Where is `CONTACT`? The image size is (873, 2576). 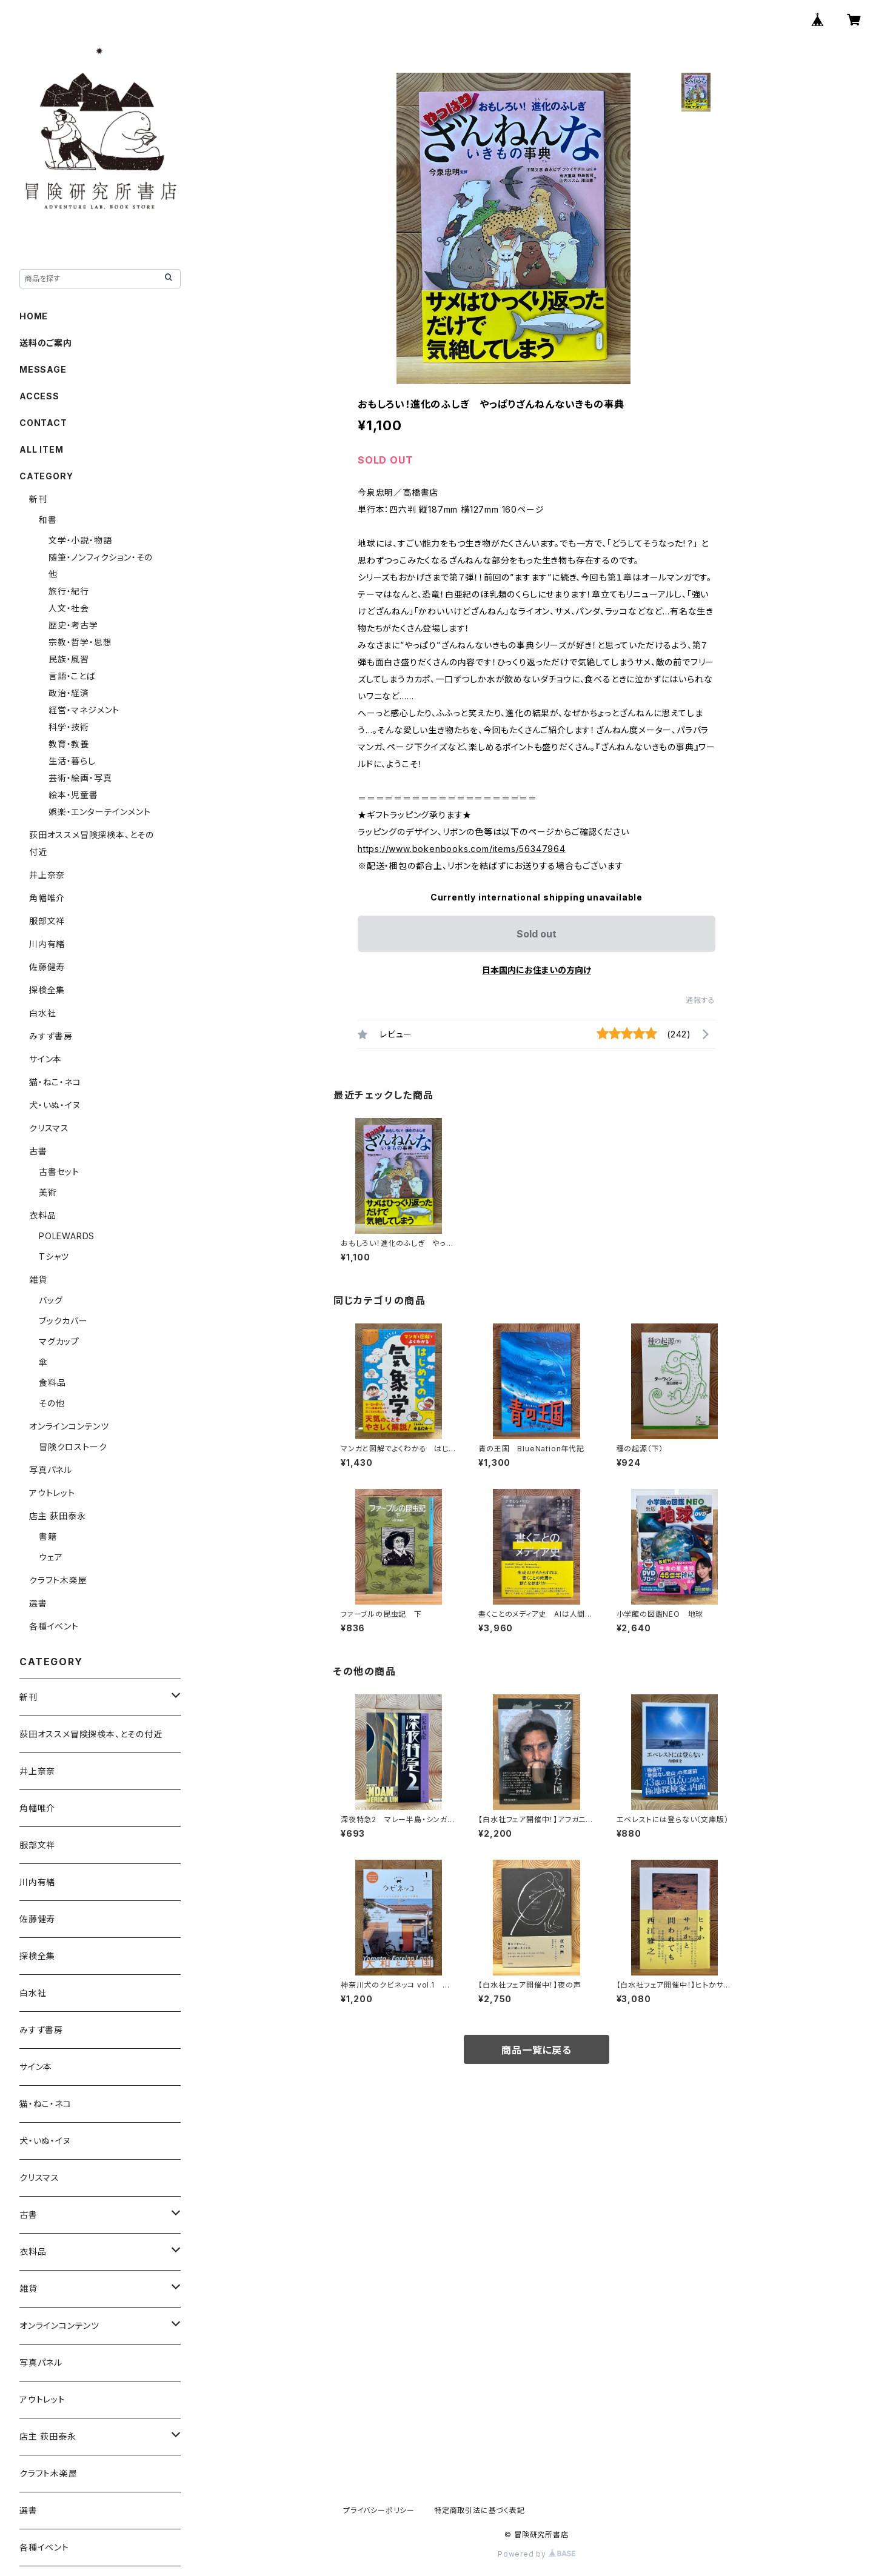 CONTACT is located at coordinates (43, 423).